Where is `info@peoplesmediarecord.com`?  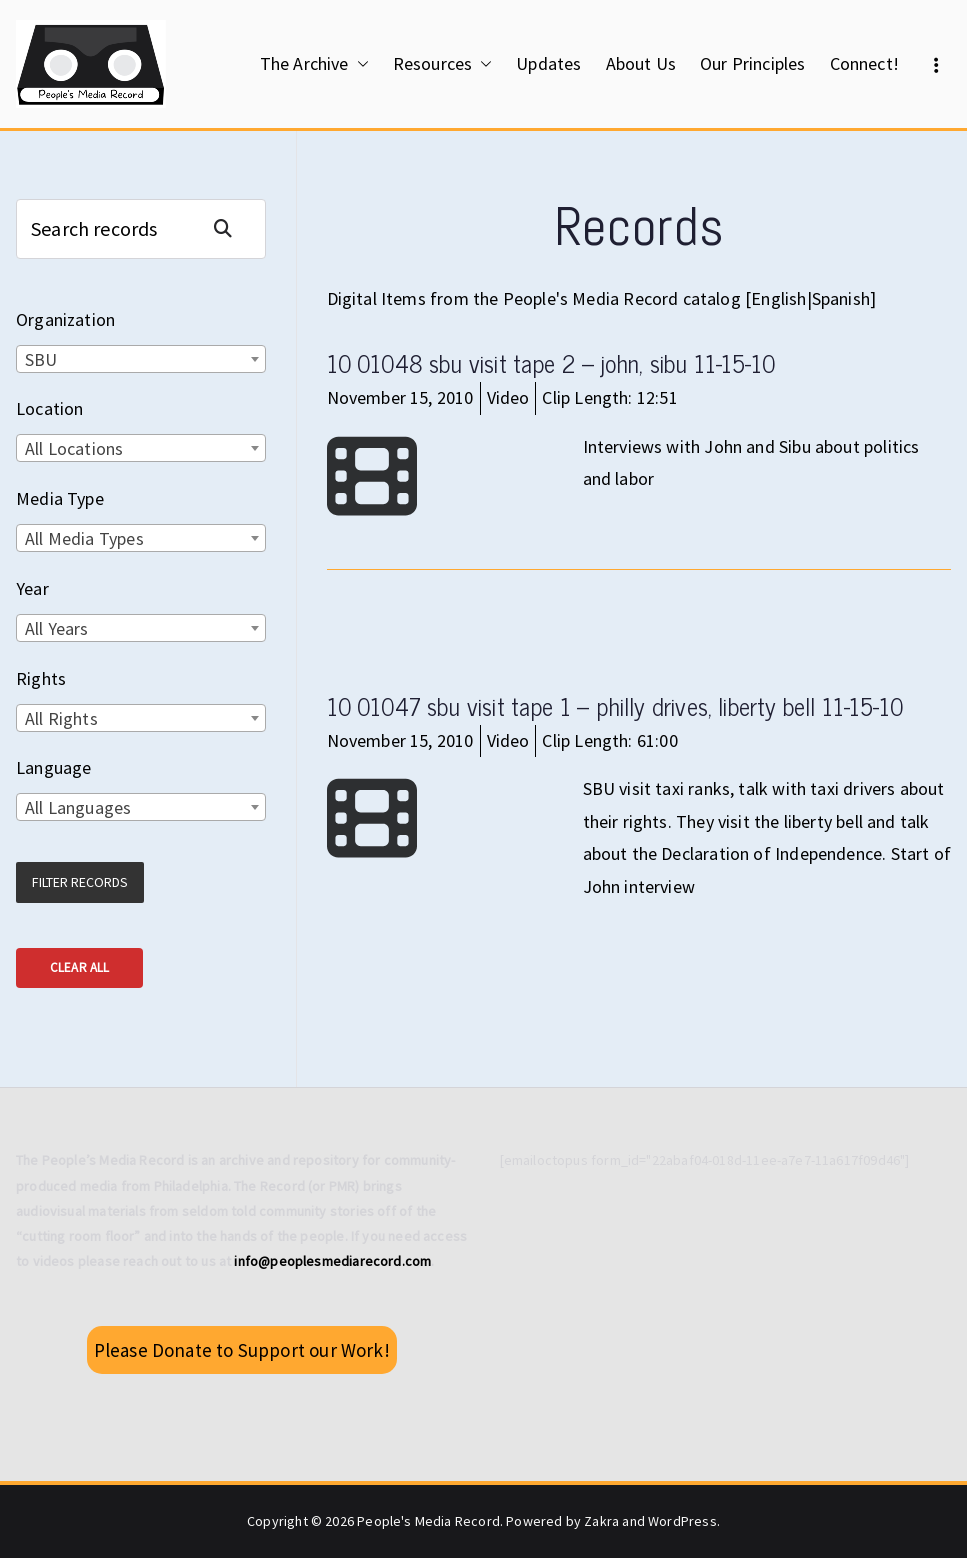 info@peoplesmediarecord.com is located at coordinates (332, 1261).